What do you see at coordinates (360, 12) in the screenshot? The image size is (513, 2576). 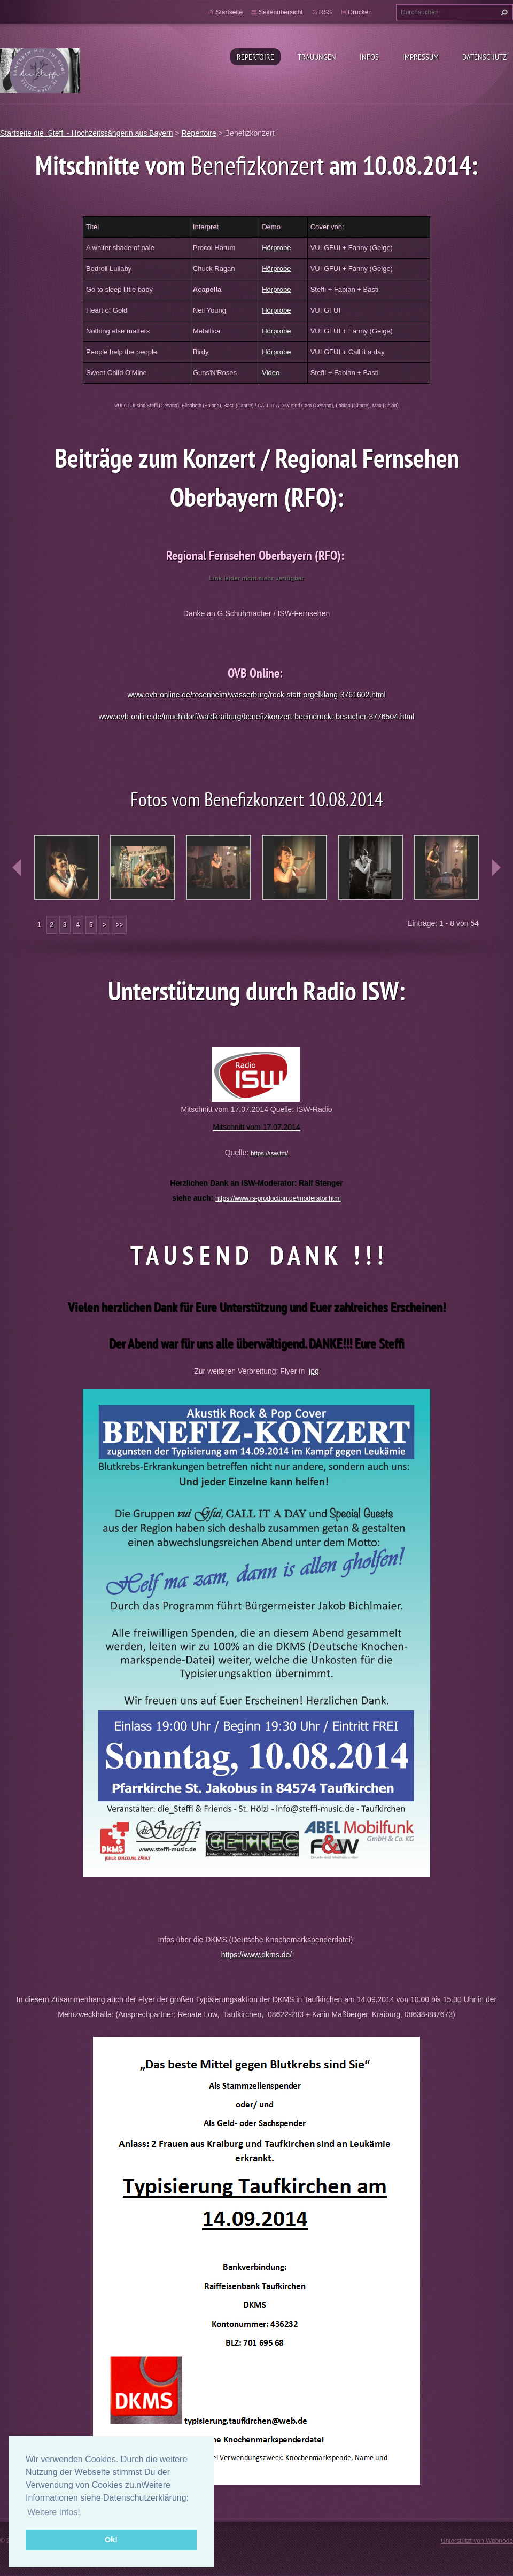 I see `Drucken` at bounding box center [360, 12].